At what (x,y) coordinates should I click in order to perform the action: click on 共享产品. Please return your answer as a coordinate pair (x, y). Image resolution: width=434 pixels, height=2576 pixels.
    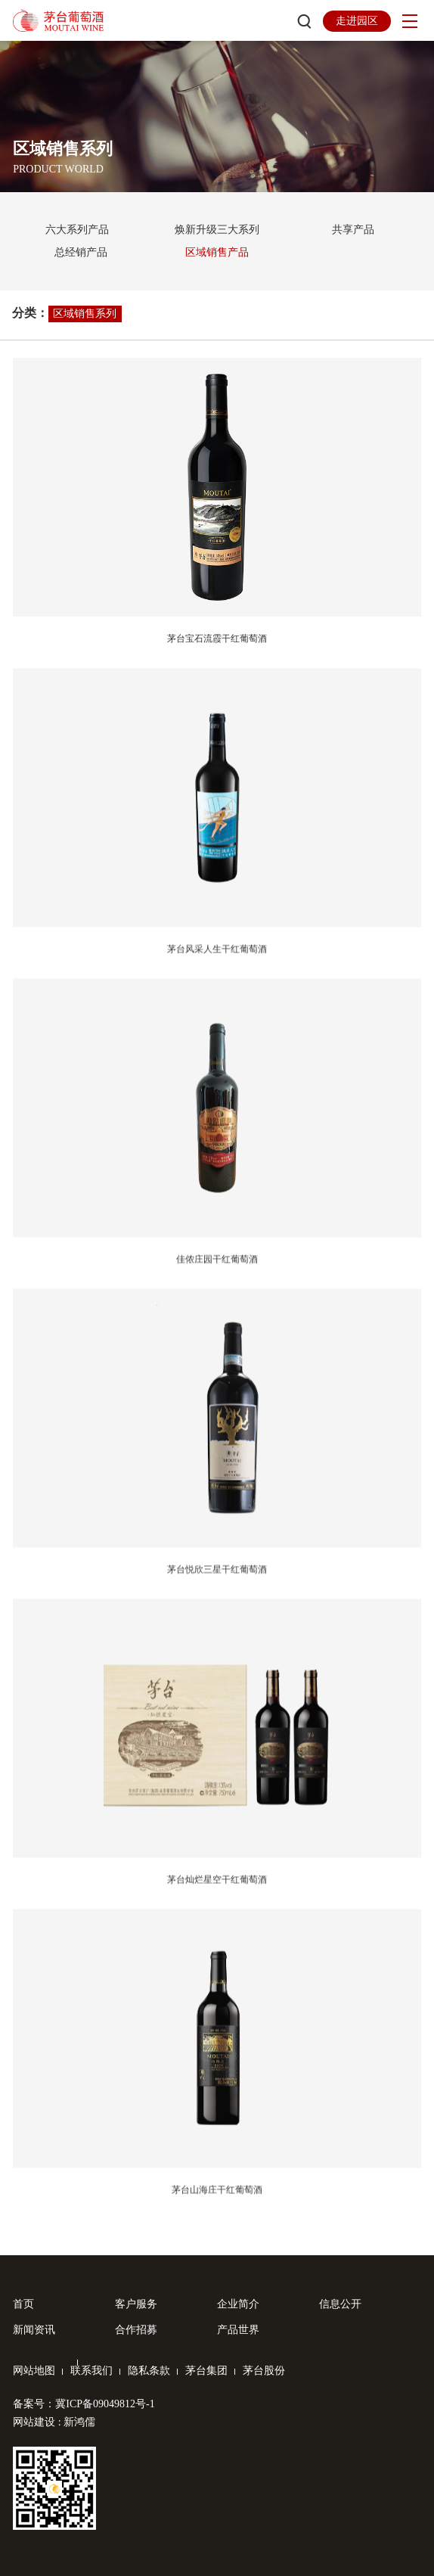
    Looking at the image, I should click on (353, 229).